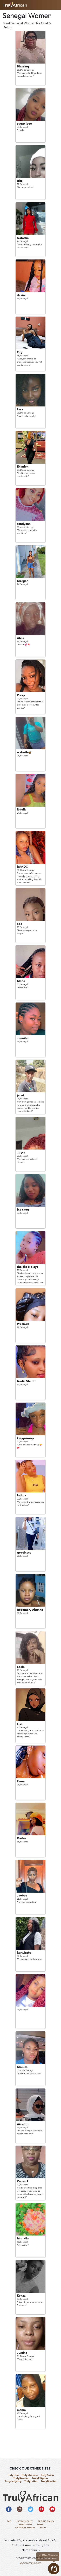 The width and height of the screenshot is (61, 2576). Describe the element at coordinates (47, 2475) in the screenshot. I see `TrulyAsian` at that location.